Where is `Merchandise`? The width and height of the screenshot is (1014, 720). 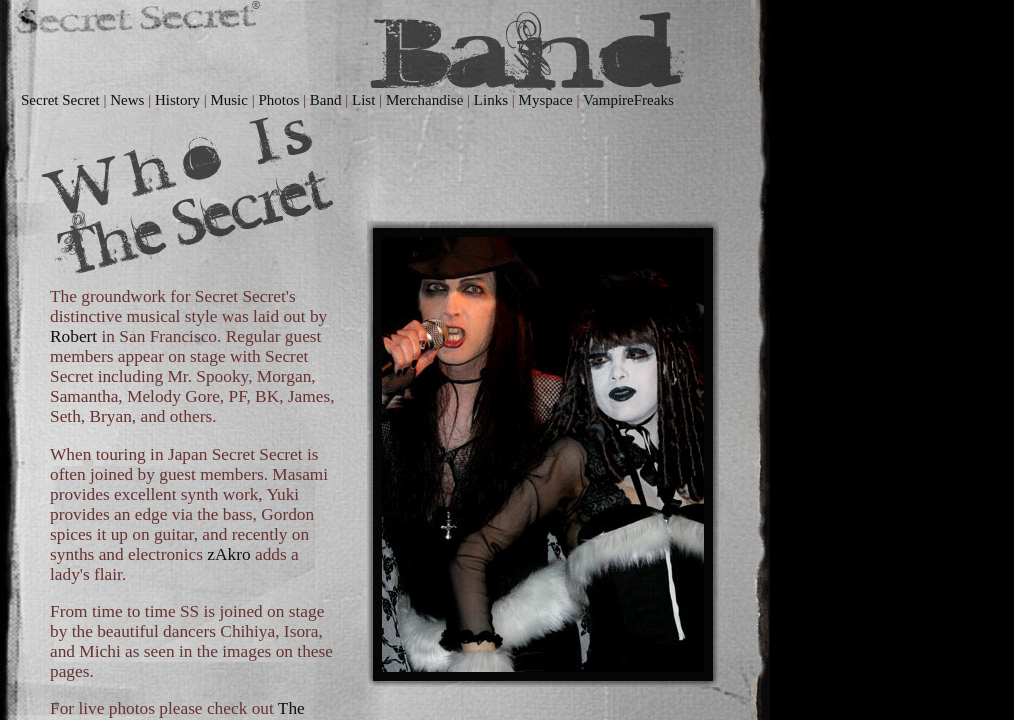
Merchandise is located at coordinates (424, 100).